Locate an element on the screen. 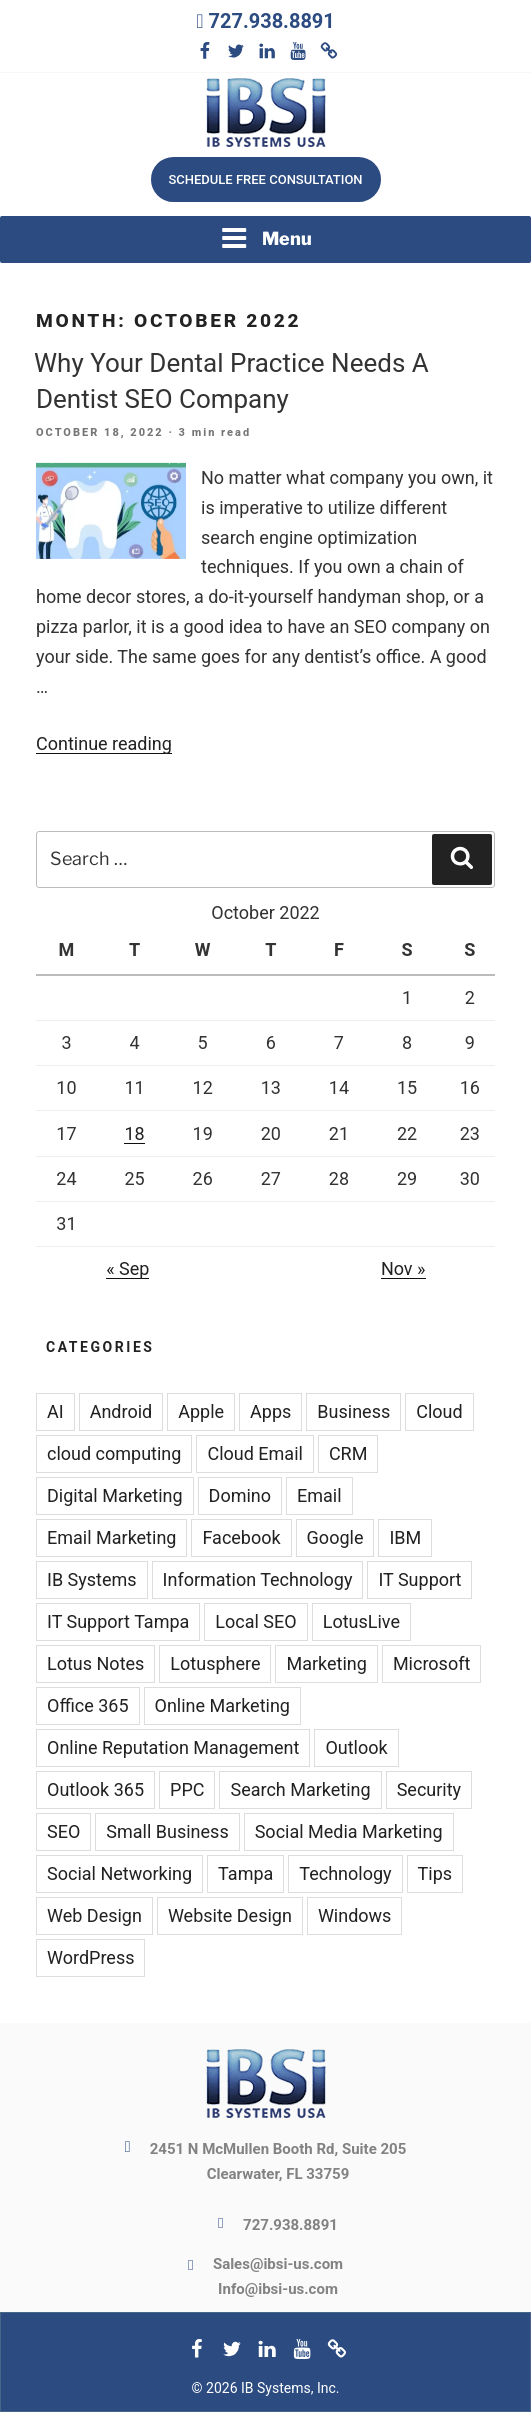 Image resolution: width=531 pixels, height=2412 pixels. Schedule free consultation is located at coordinates (265, 179).